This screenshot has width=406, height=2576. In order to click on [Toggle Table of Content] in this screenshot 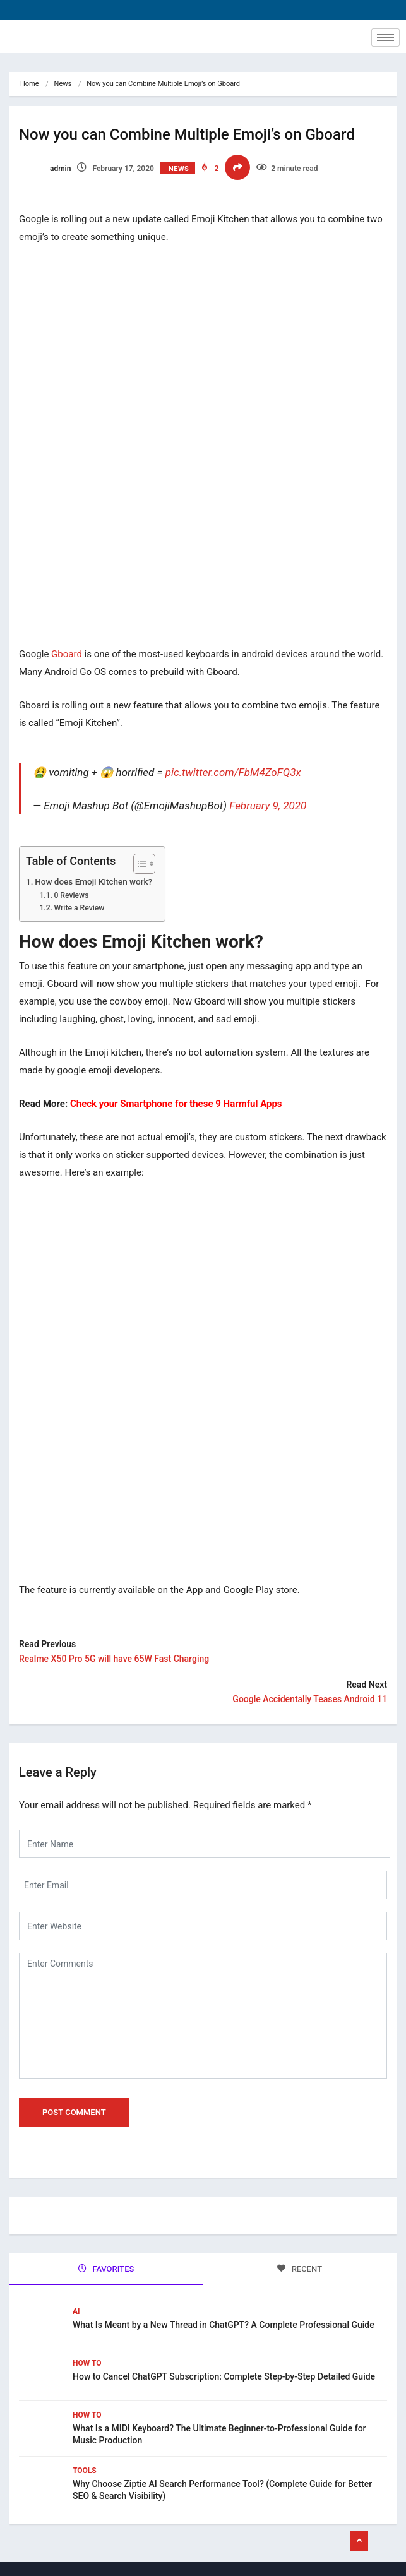, I will do `click(138, 863)`.